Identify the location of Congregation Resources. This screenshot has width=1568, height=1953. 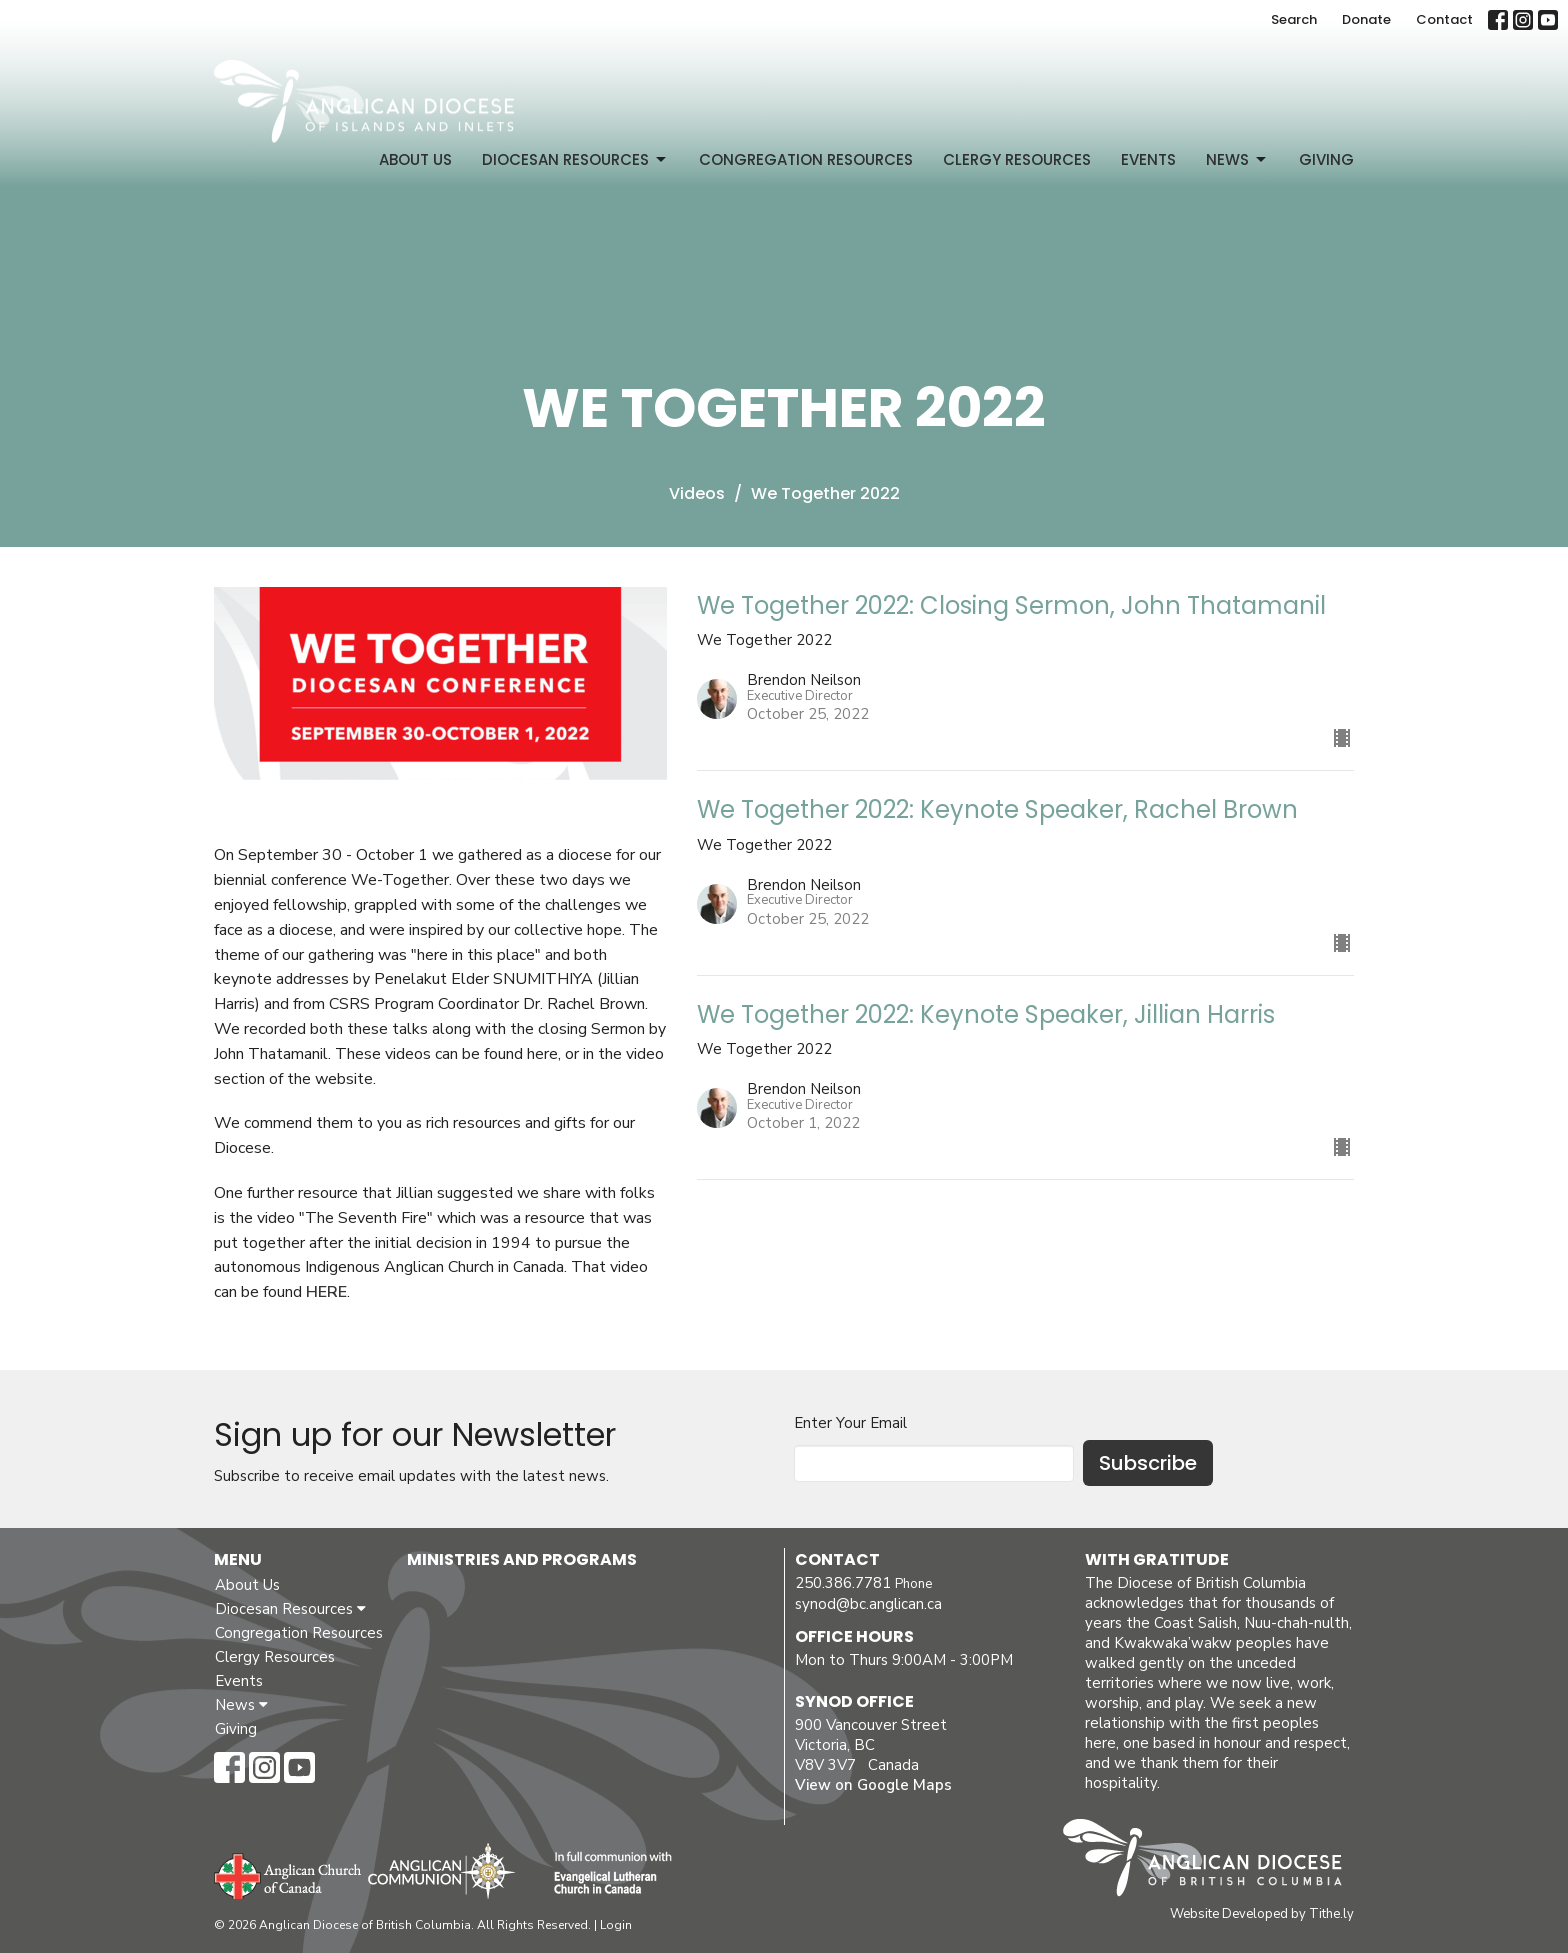
(806, 159).